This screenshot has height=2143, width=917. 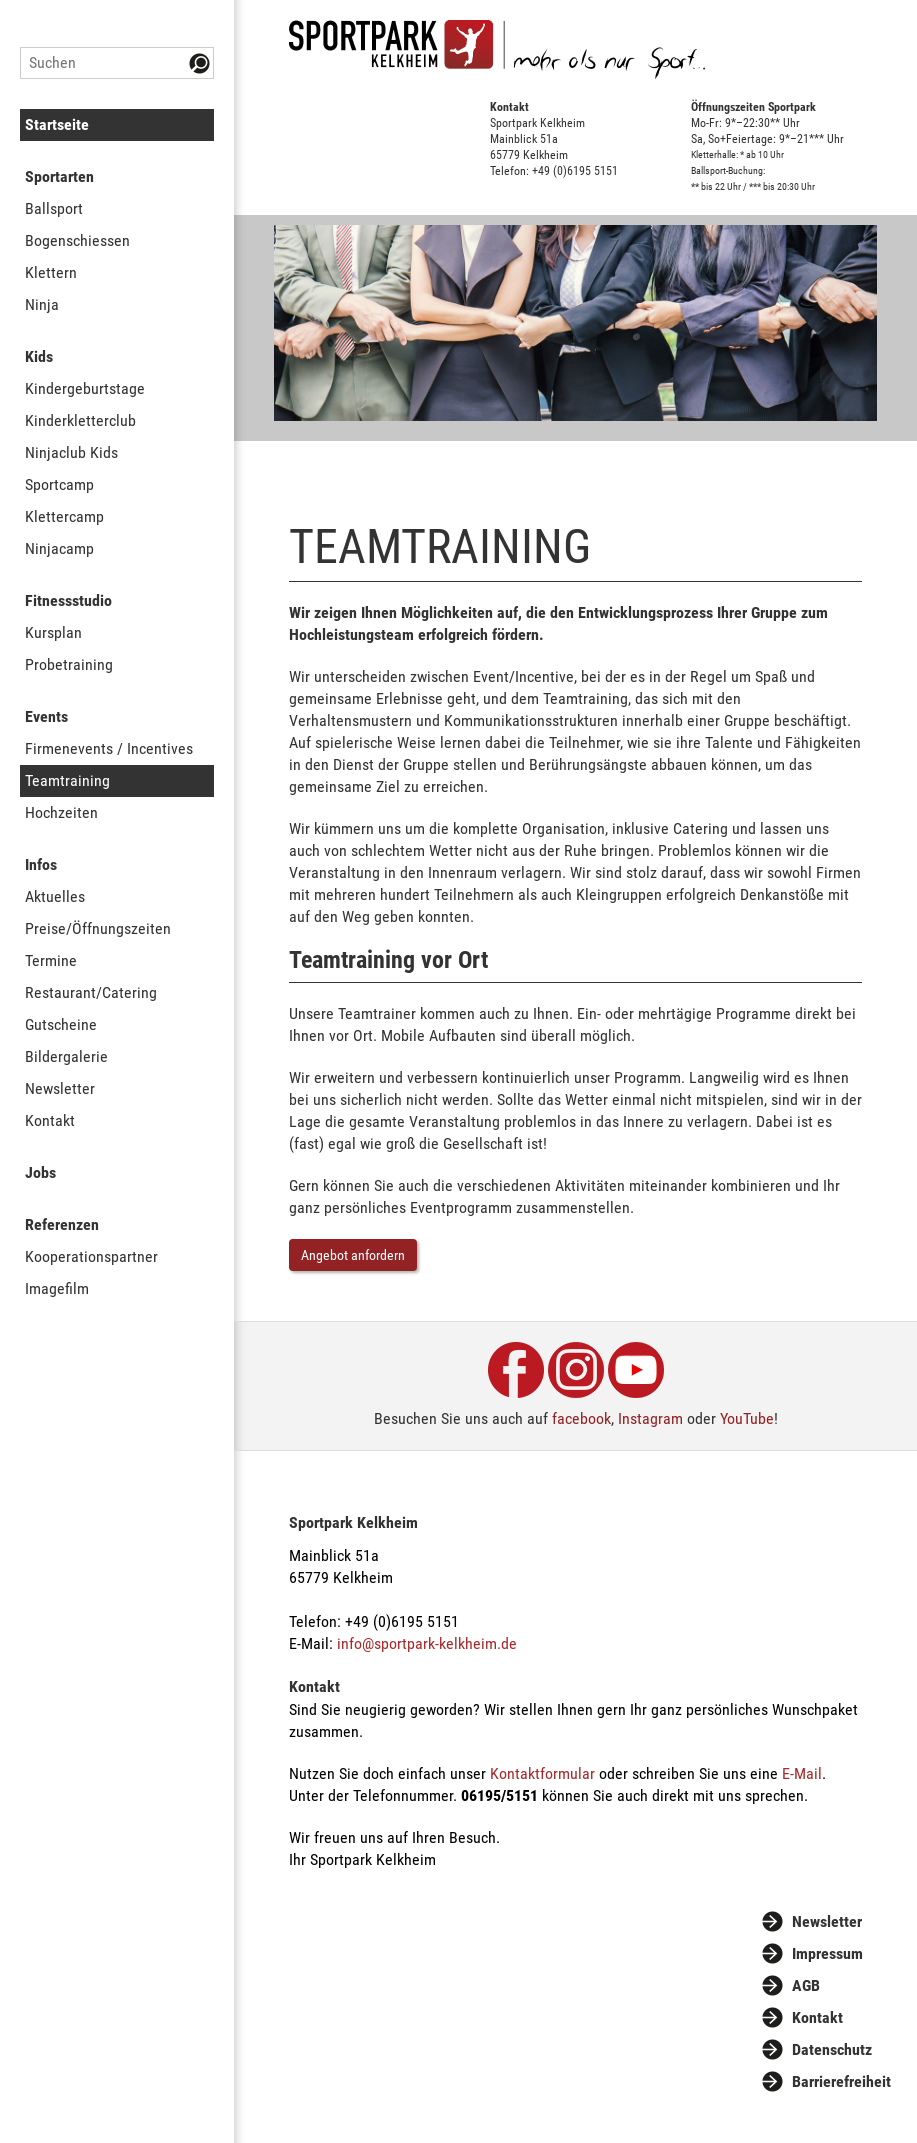 I want to click on Kinderkletterclub, so click(x=80, y=420).